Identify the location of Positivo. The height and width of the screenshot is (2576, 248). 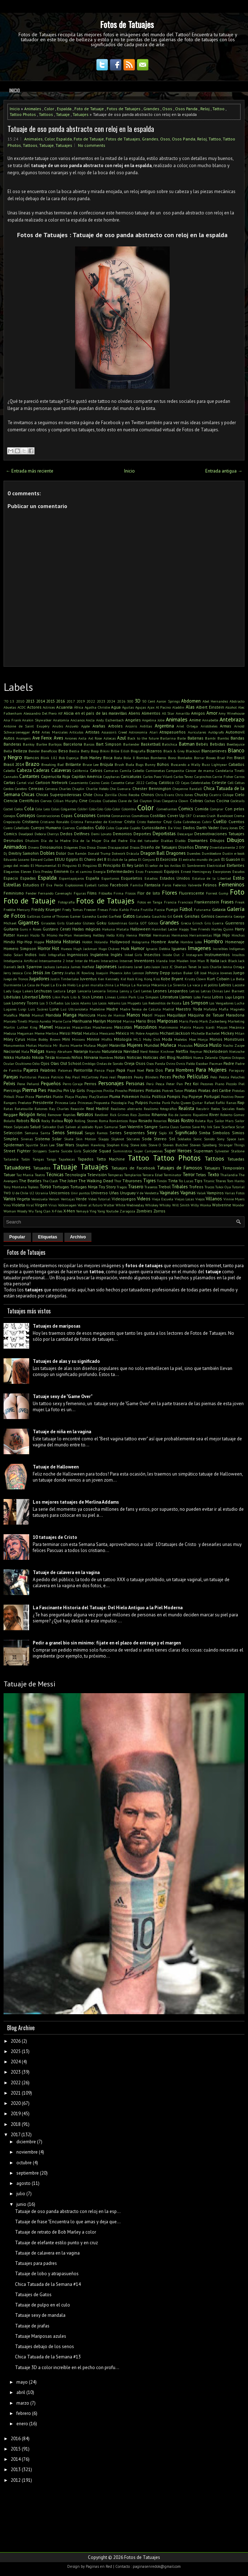
(227, 1096).